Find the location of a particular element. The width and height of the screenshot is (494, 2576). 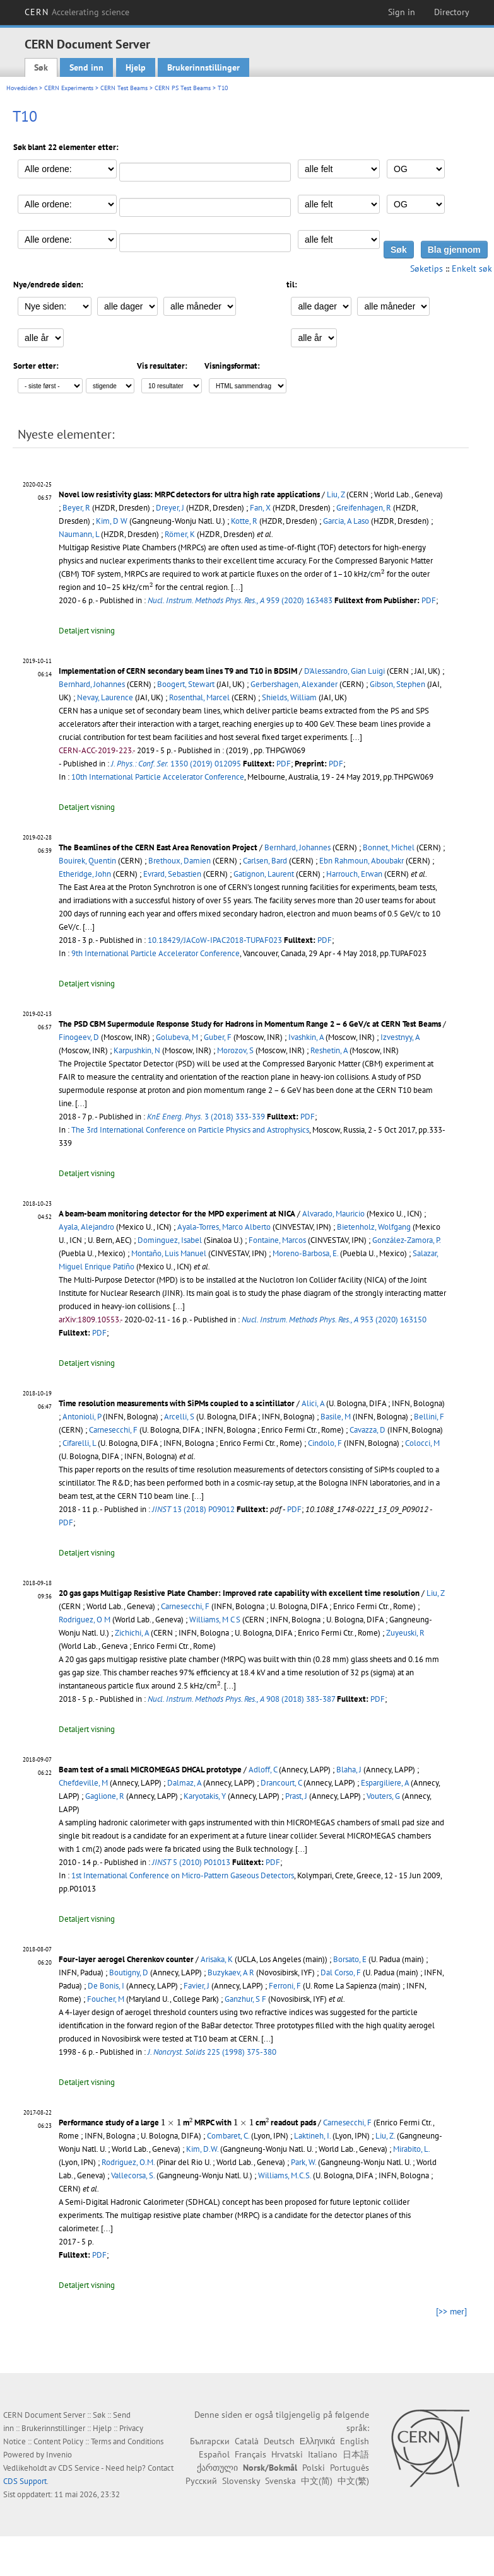

[presentation] is located at coordinates (383, 573).